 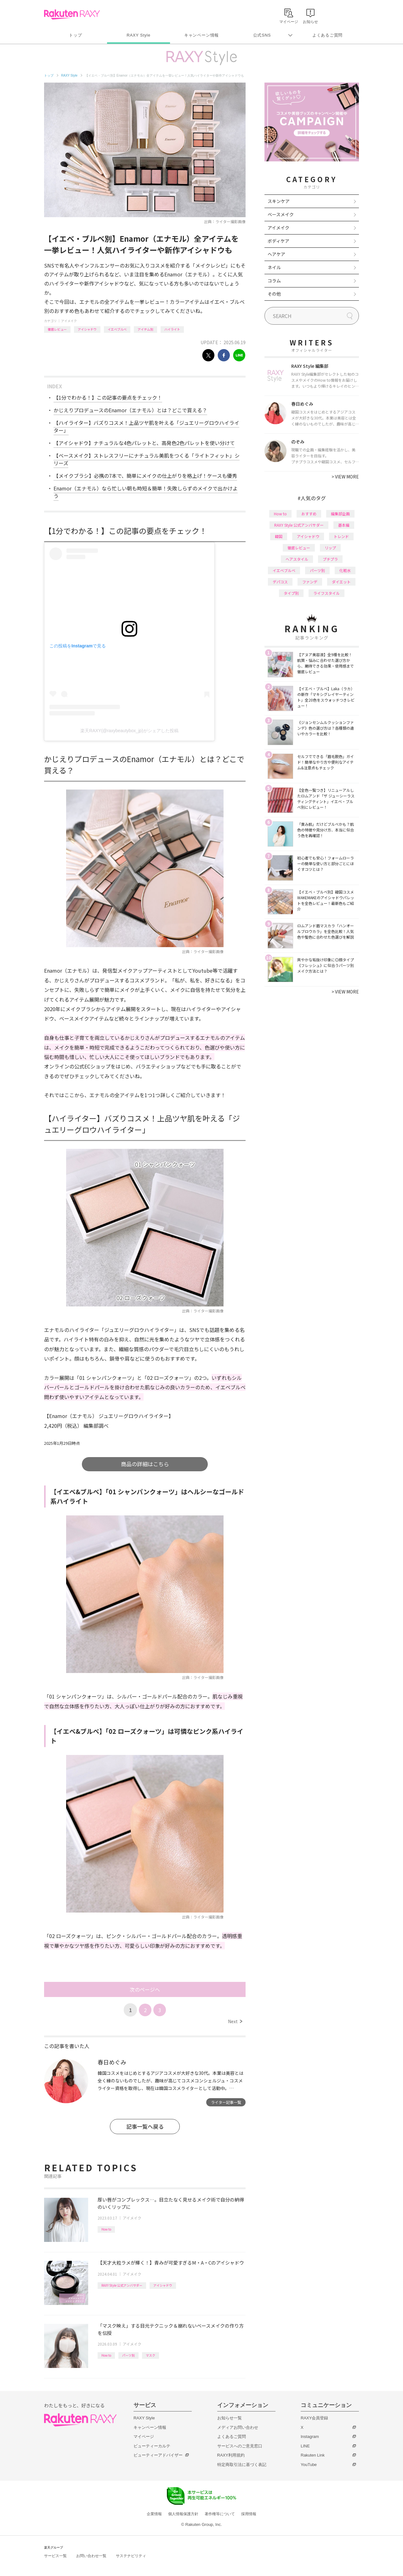 What do you see at coordinates (129, 730) in the screenshot?
I see `楽天RAXY(@raxybeautybox_jp)がシェアした投稿` at bounding box center [129, 730].